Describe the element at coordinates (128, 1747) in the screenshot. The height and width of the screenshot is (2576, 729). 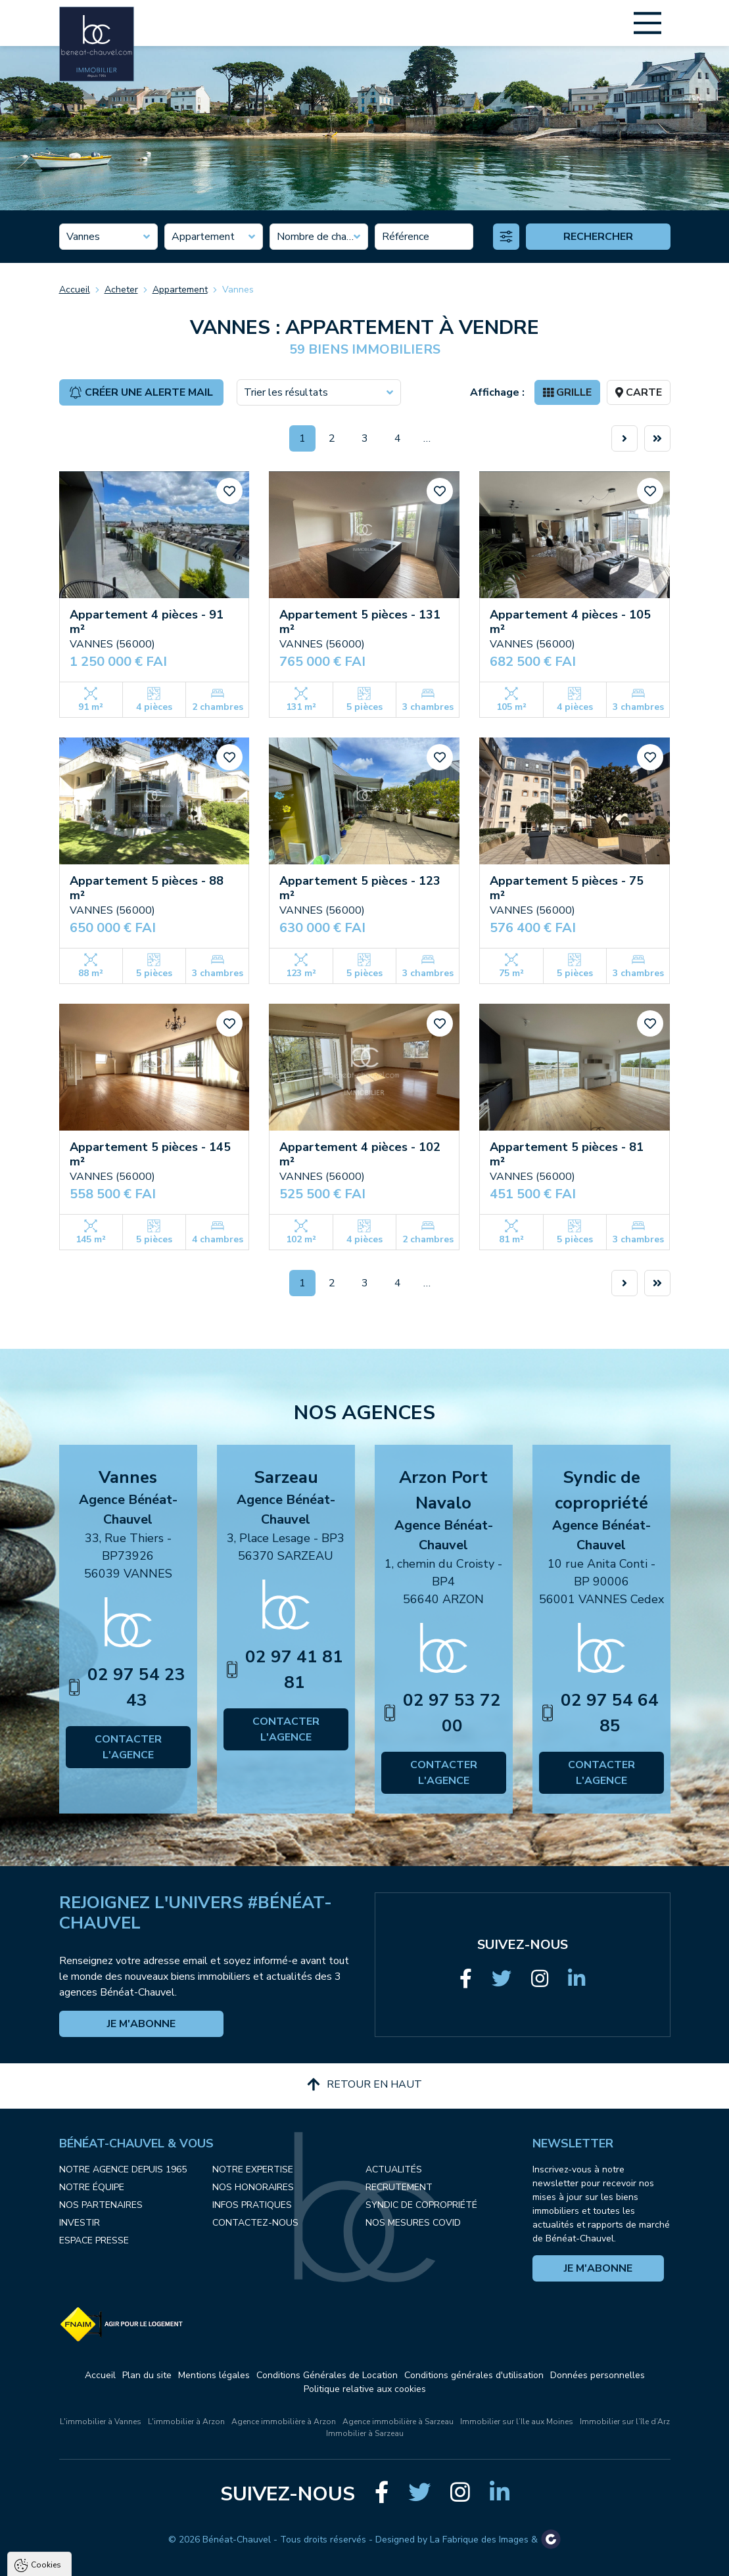
I see `Contacter l'agence` at that location.